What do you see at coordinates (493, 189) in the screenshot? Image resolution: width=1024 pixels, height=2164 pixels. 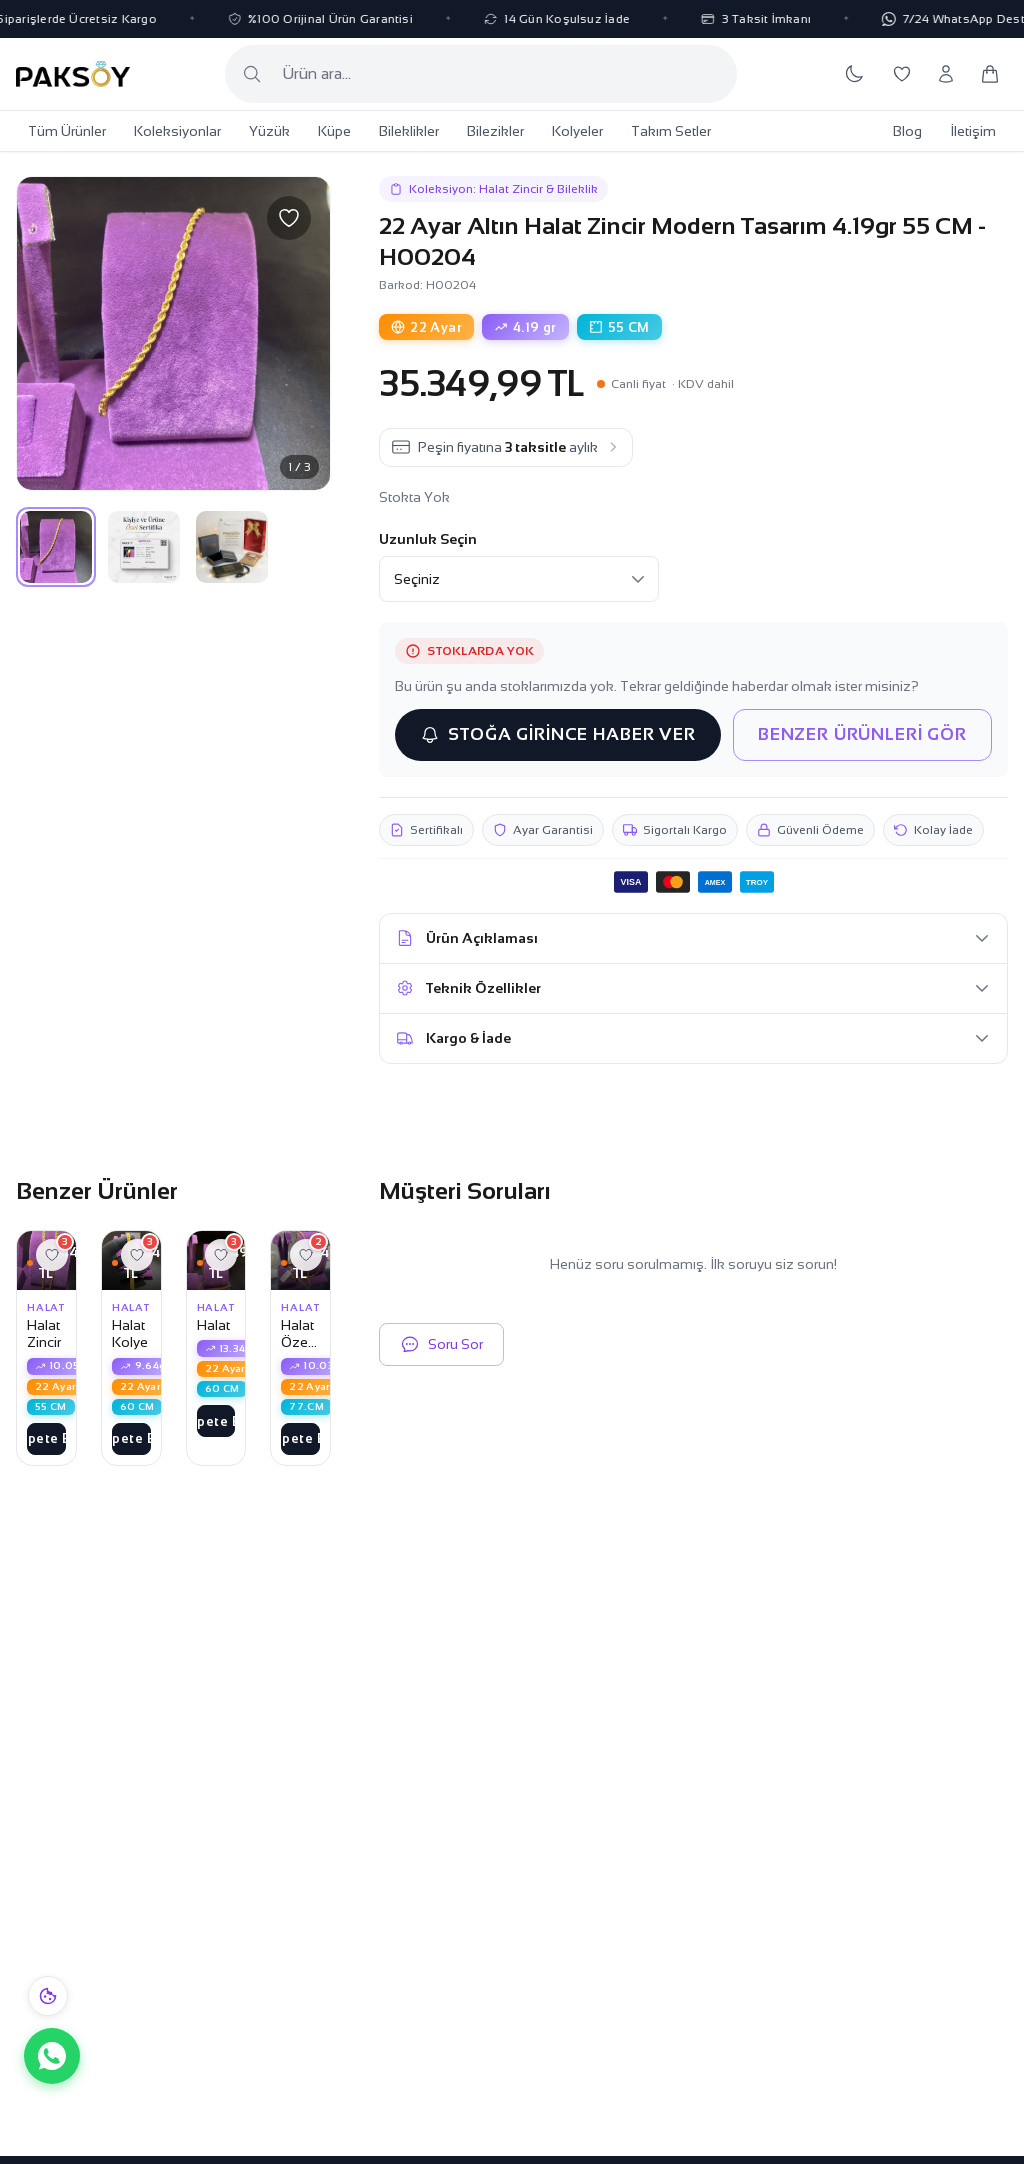 I see `Koleksiyon: Halat Zincir & Bileklik` at bounding box center [493, 189].